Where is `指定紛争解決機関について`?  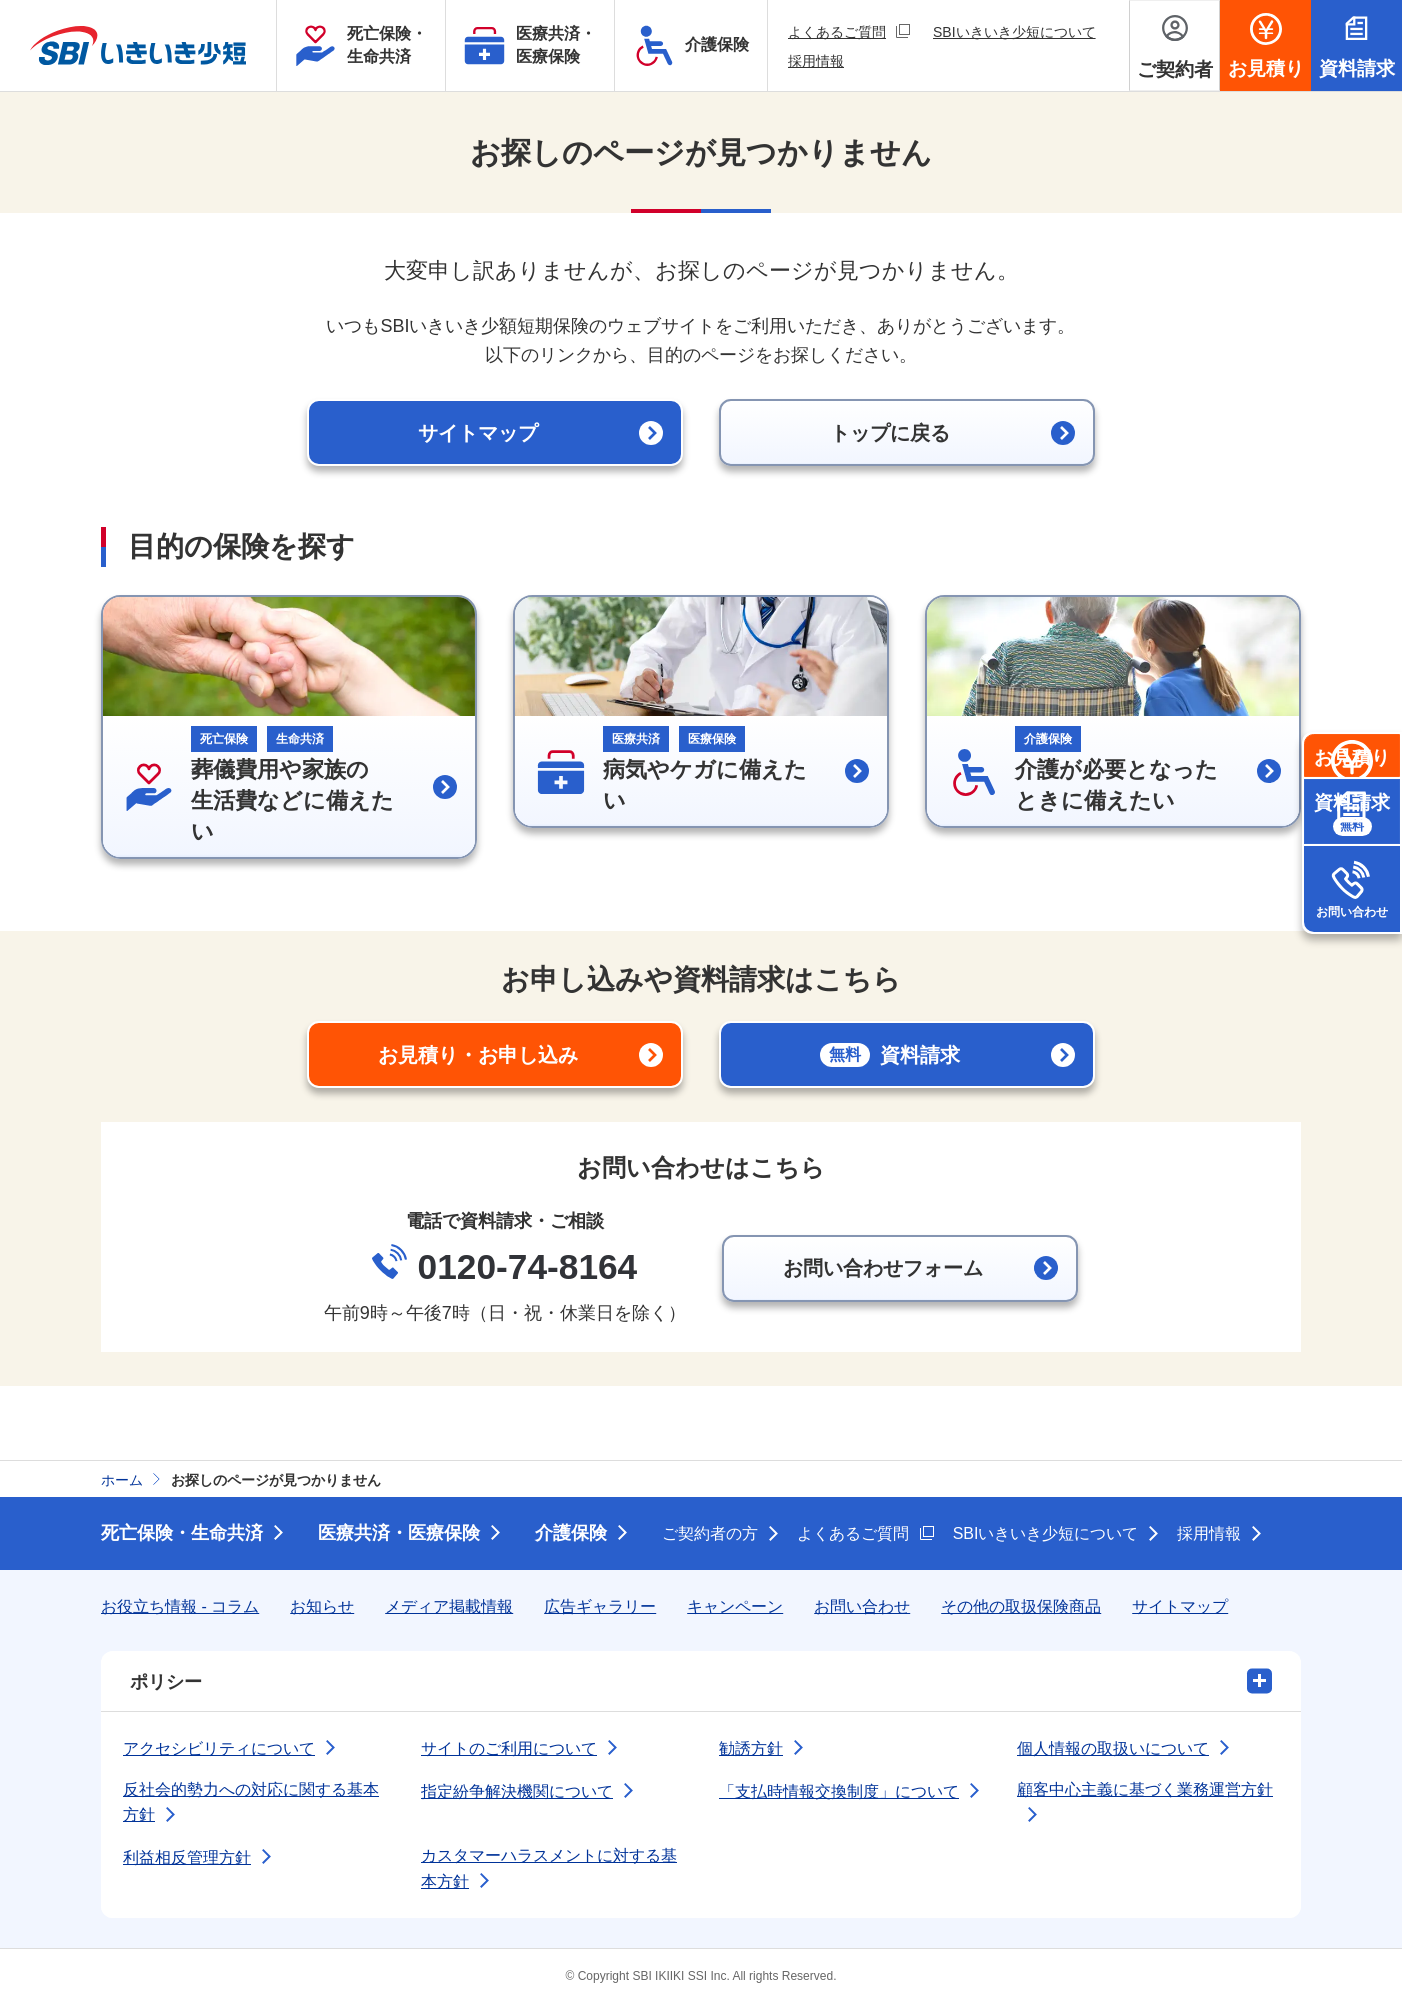
指定紛争解決機関について is located at coordinates (517, 1793).